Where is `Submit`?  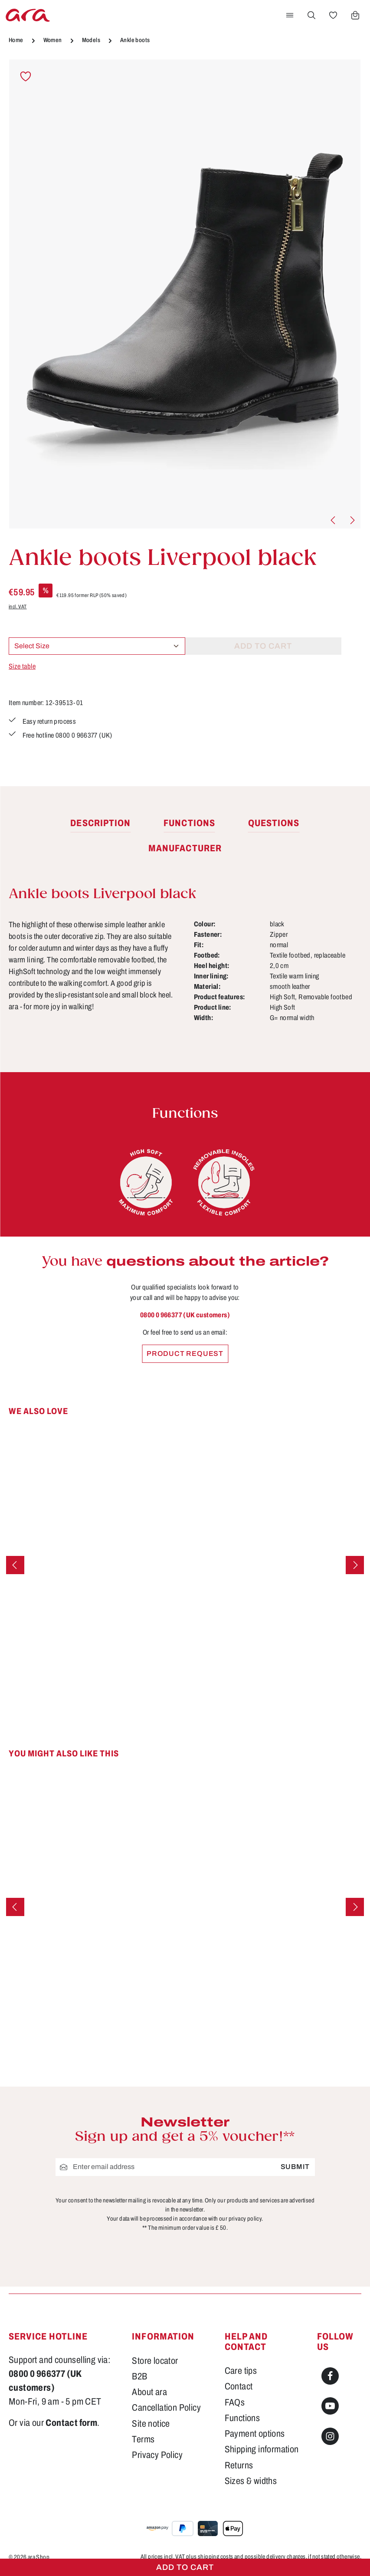 Submit is located at coordinates (295, 2167).